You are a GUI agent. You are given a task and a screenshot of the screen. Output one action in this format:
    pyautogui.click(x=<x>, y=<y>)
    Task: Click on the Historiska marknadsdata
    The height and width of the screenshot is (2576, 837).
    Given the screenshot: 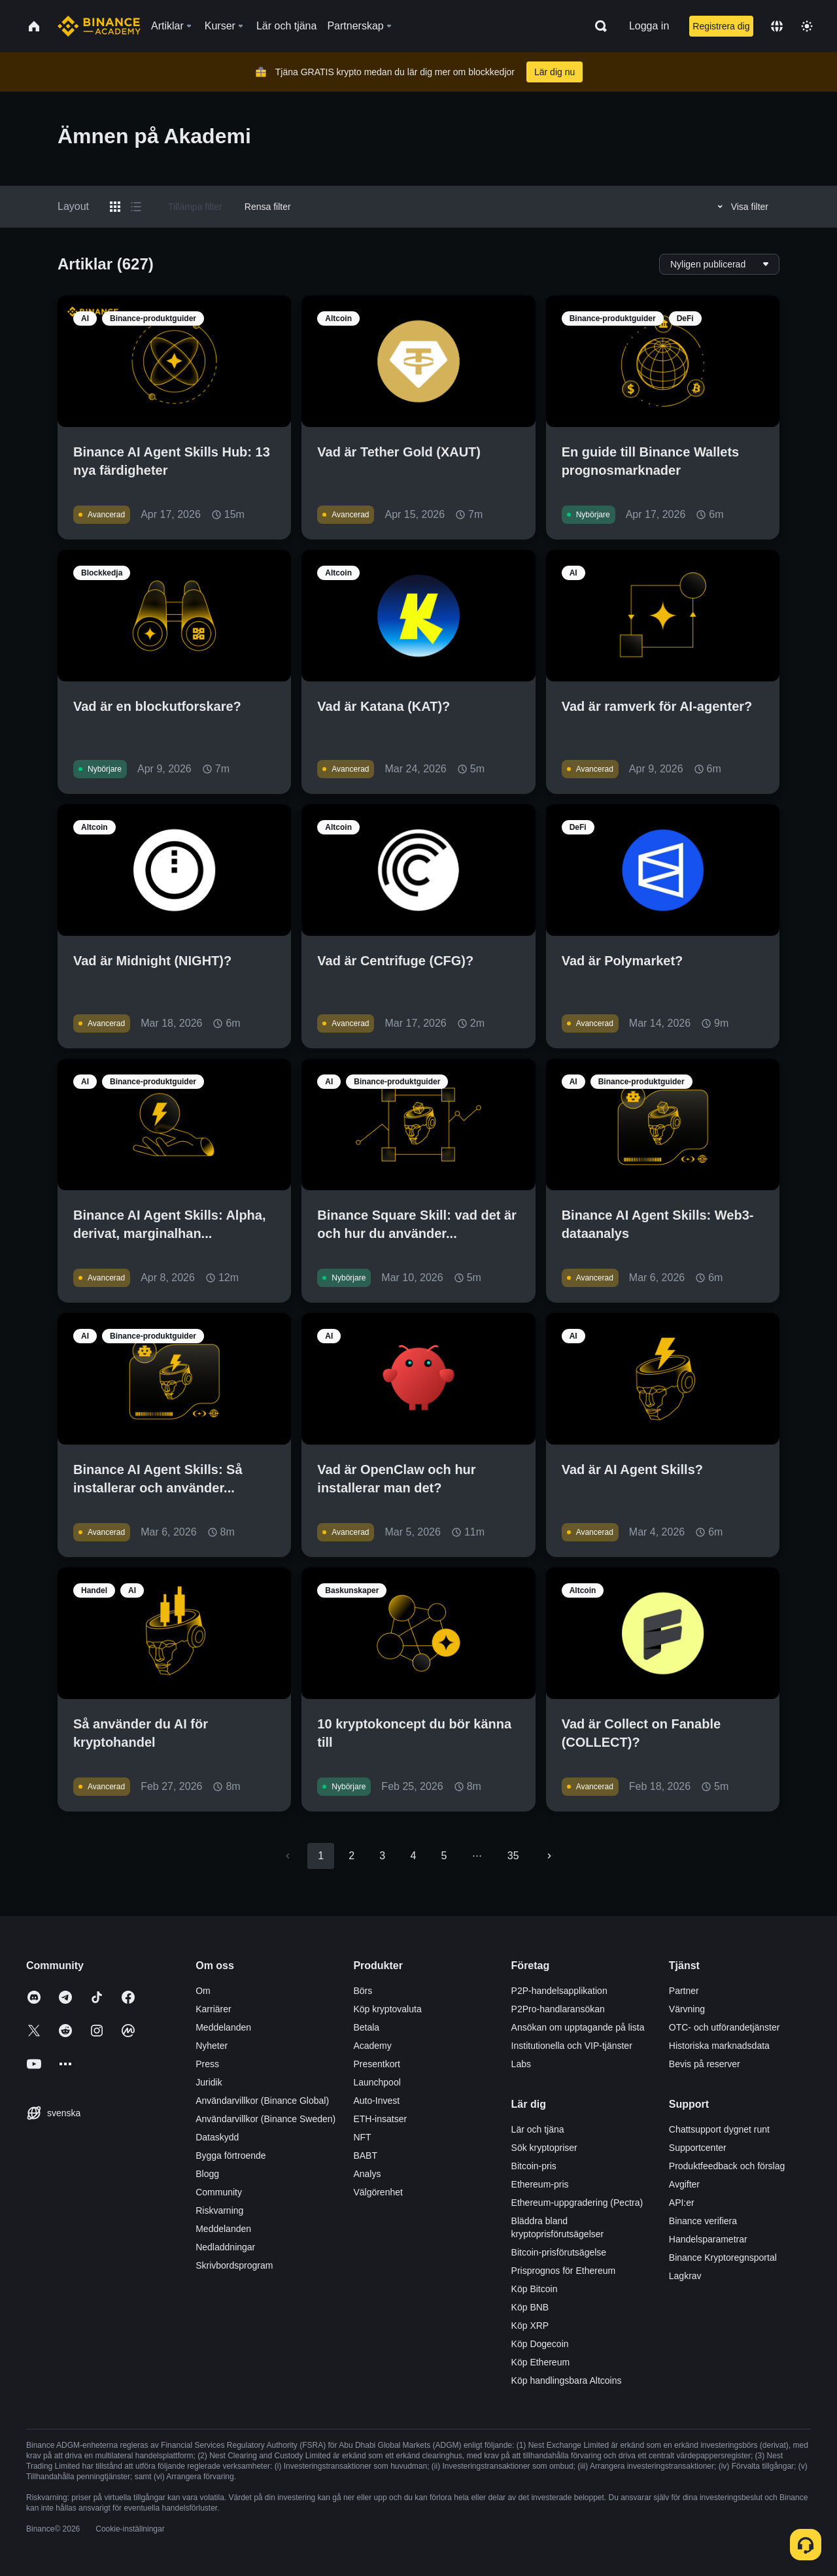 What is the action you would take?
    pyautogui.click(x=719, y=2045)
    